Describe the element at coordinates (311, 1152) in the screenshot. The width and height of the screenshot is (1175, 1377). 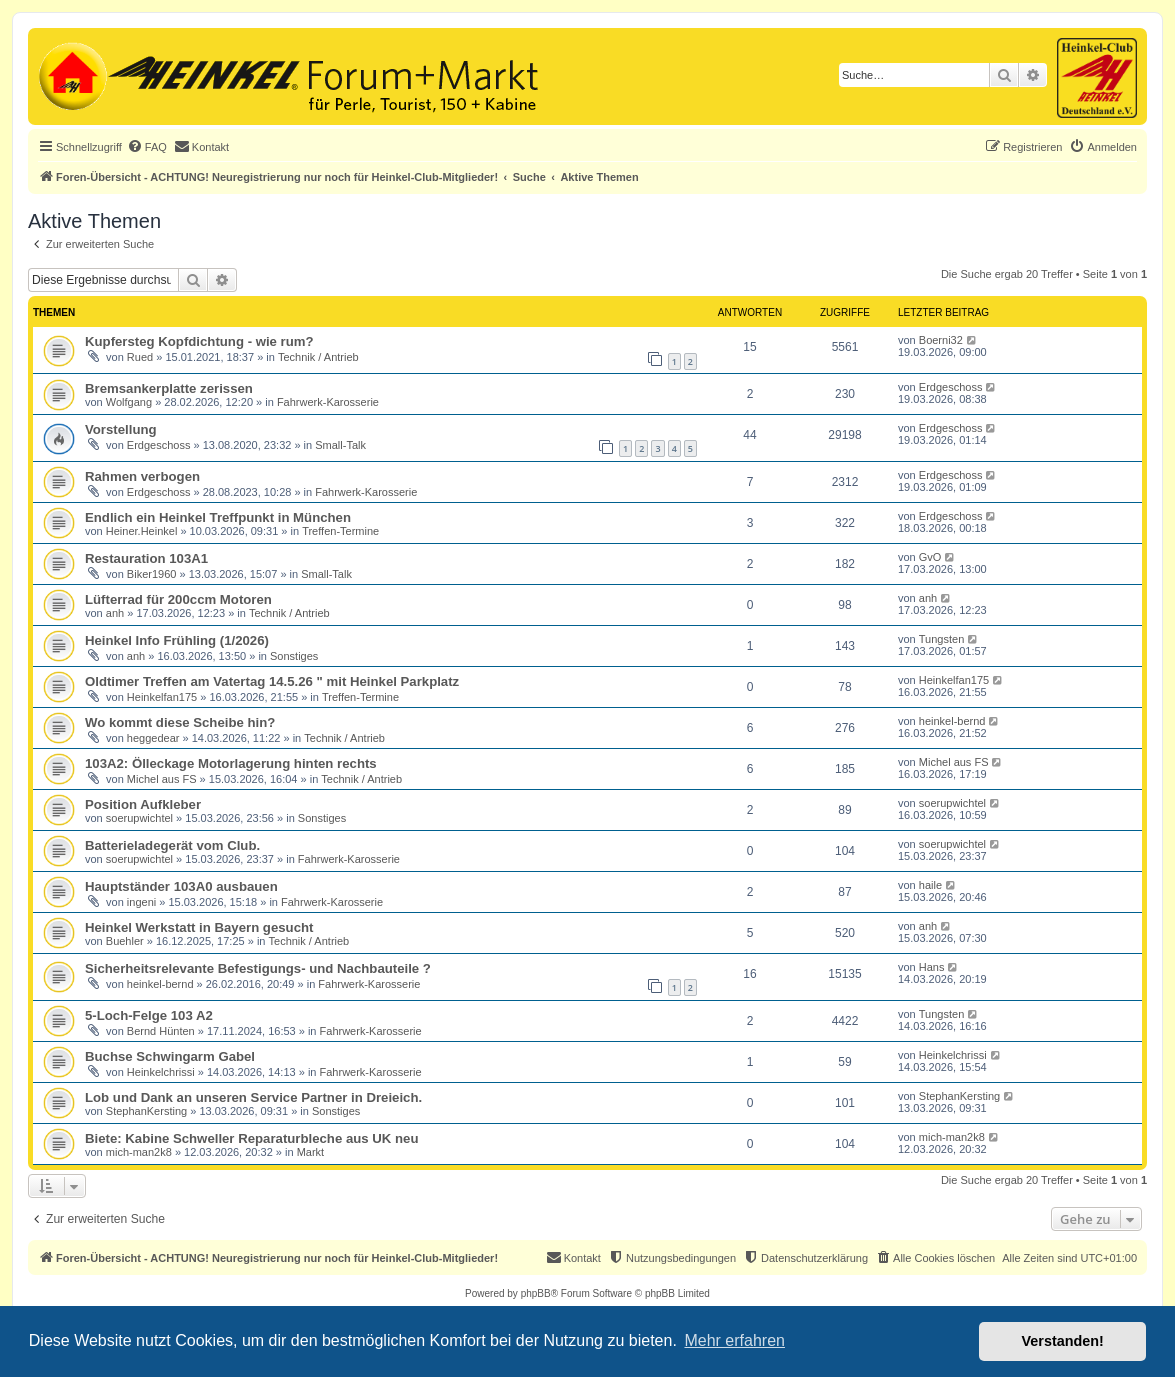
I see `Markt` at that location.